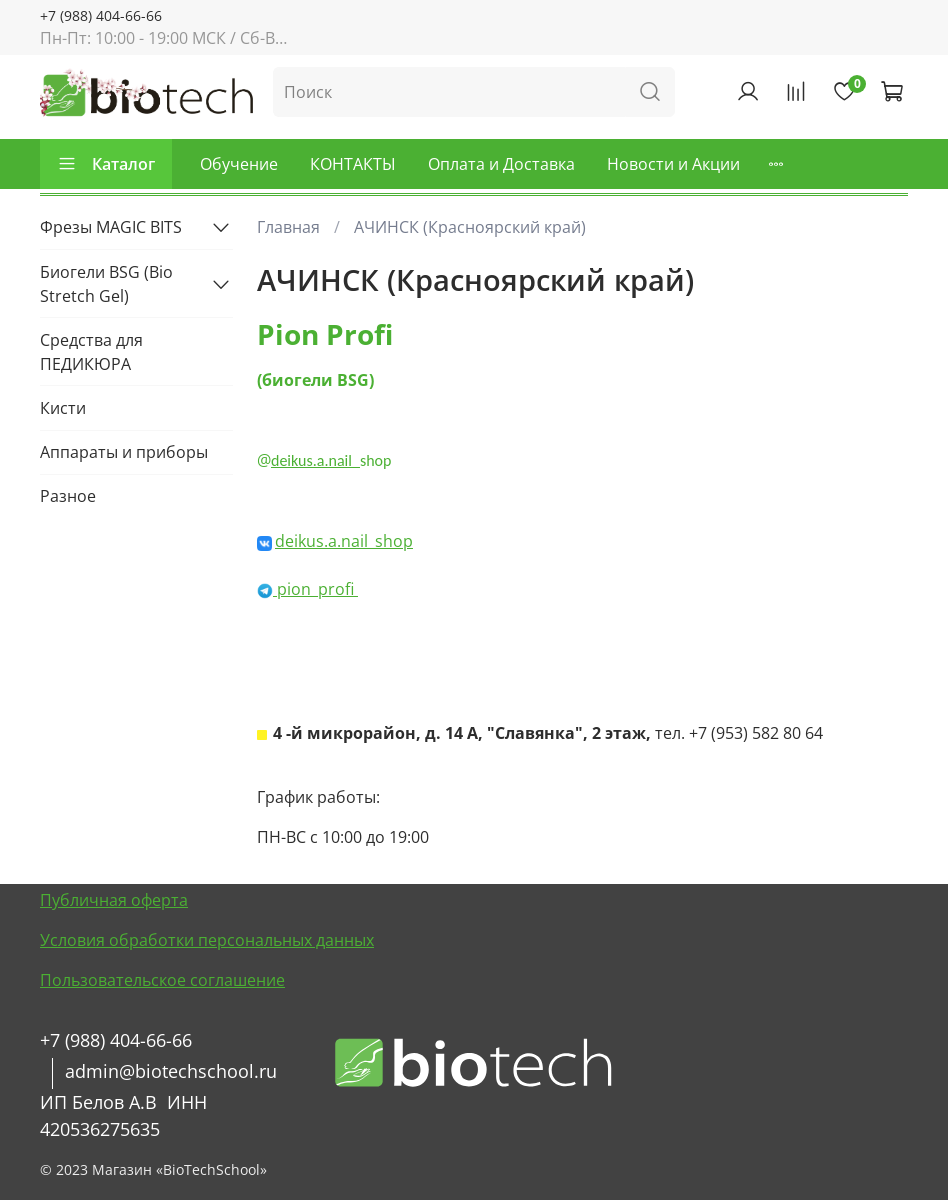 The height and width of the screenshot is (1200, 948). I want to click on pion_profi, so click(315, 589).